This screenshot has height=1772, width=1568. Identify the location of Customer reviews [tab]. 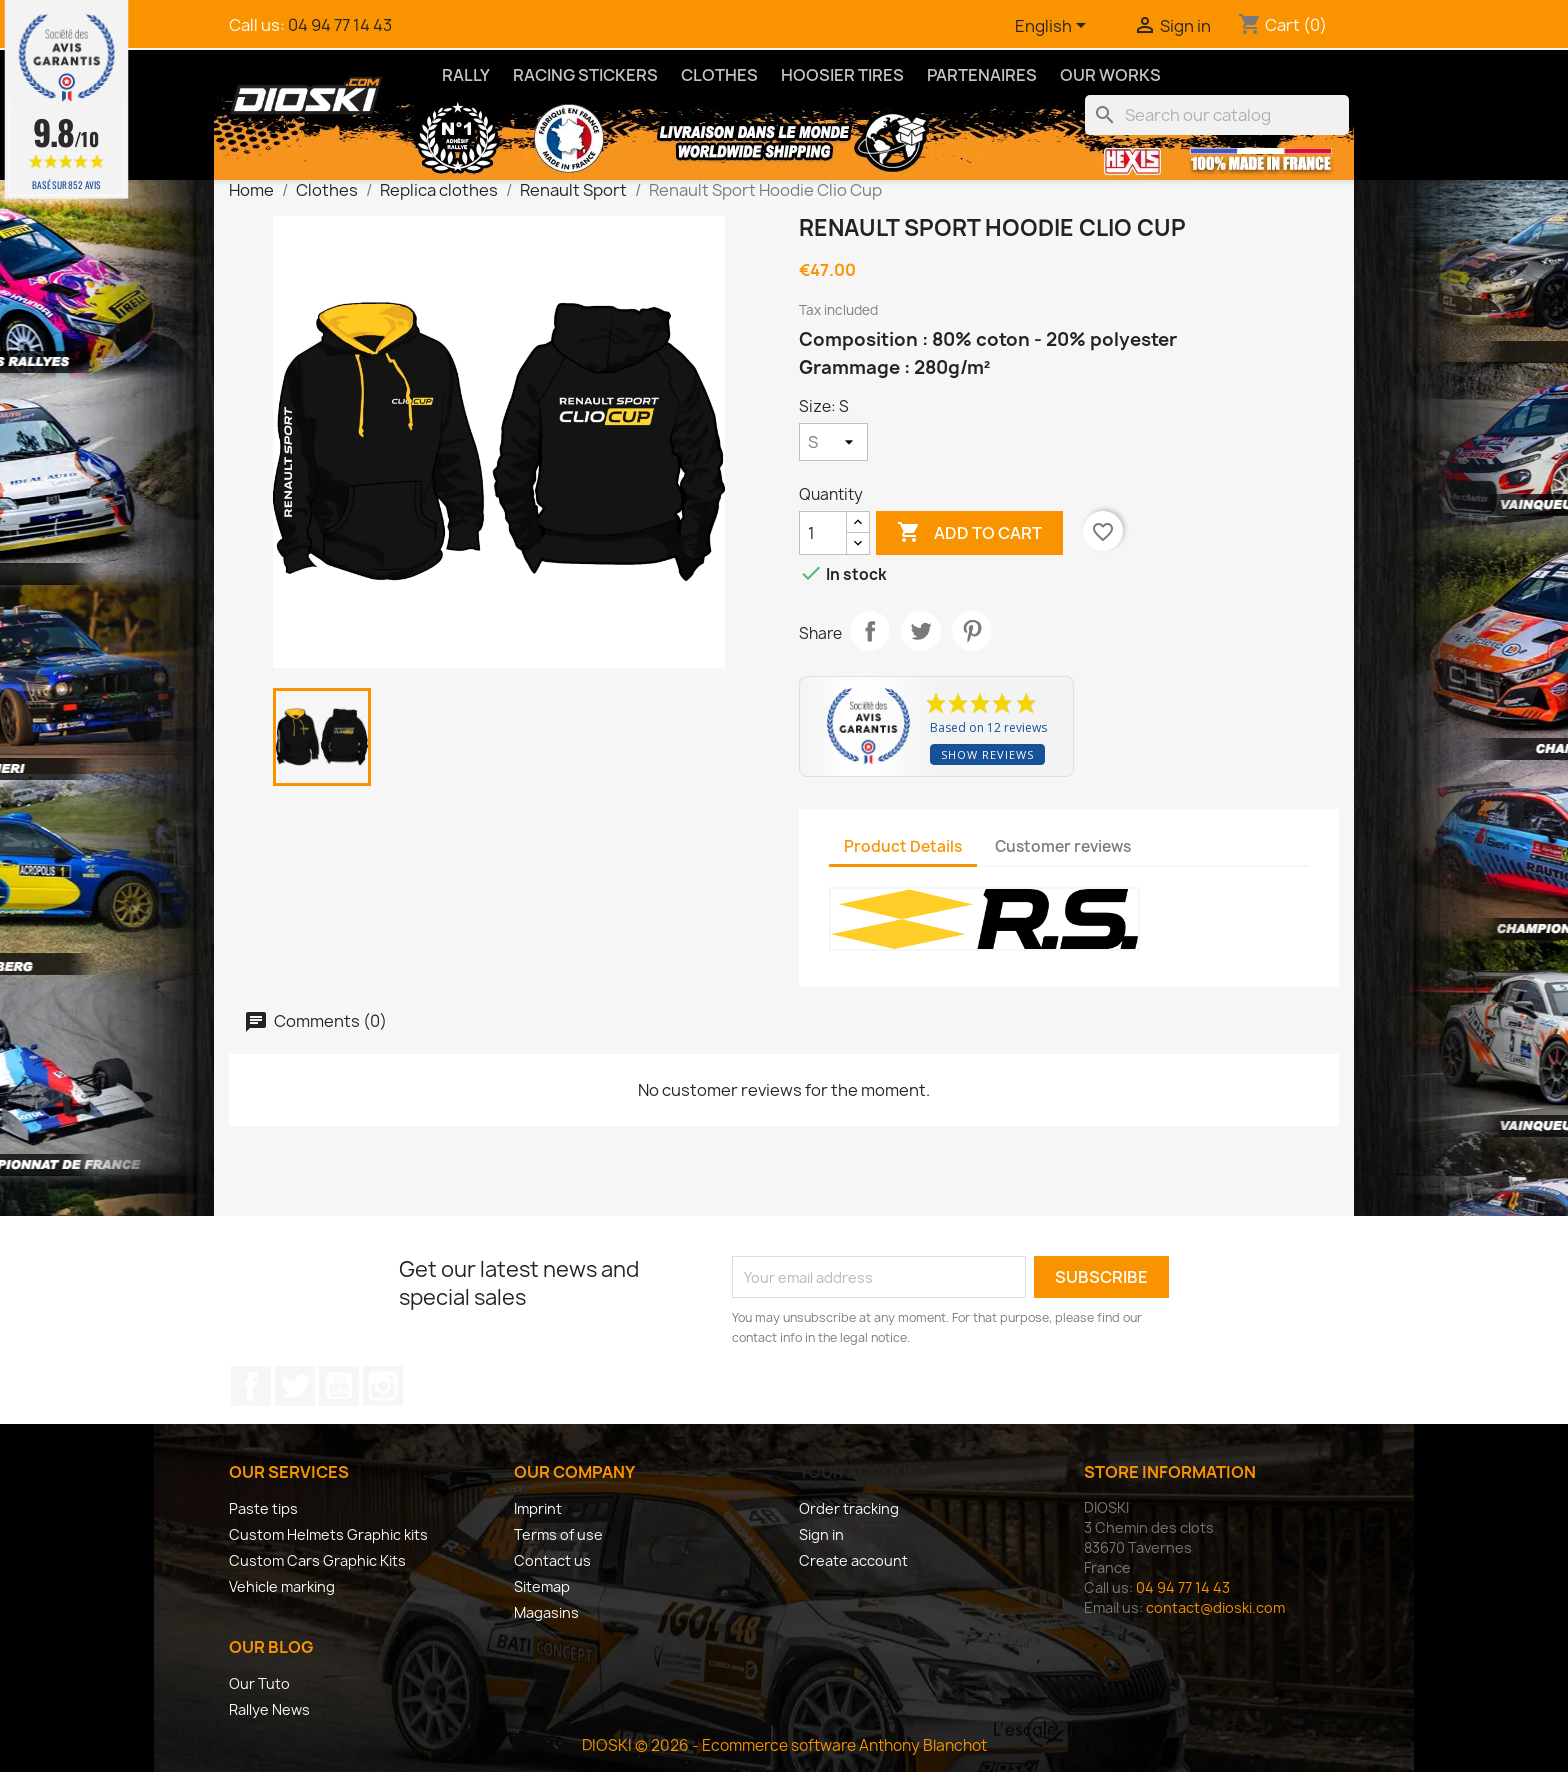
(1063, 846).